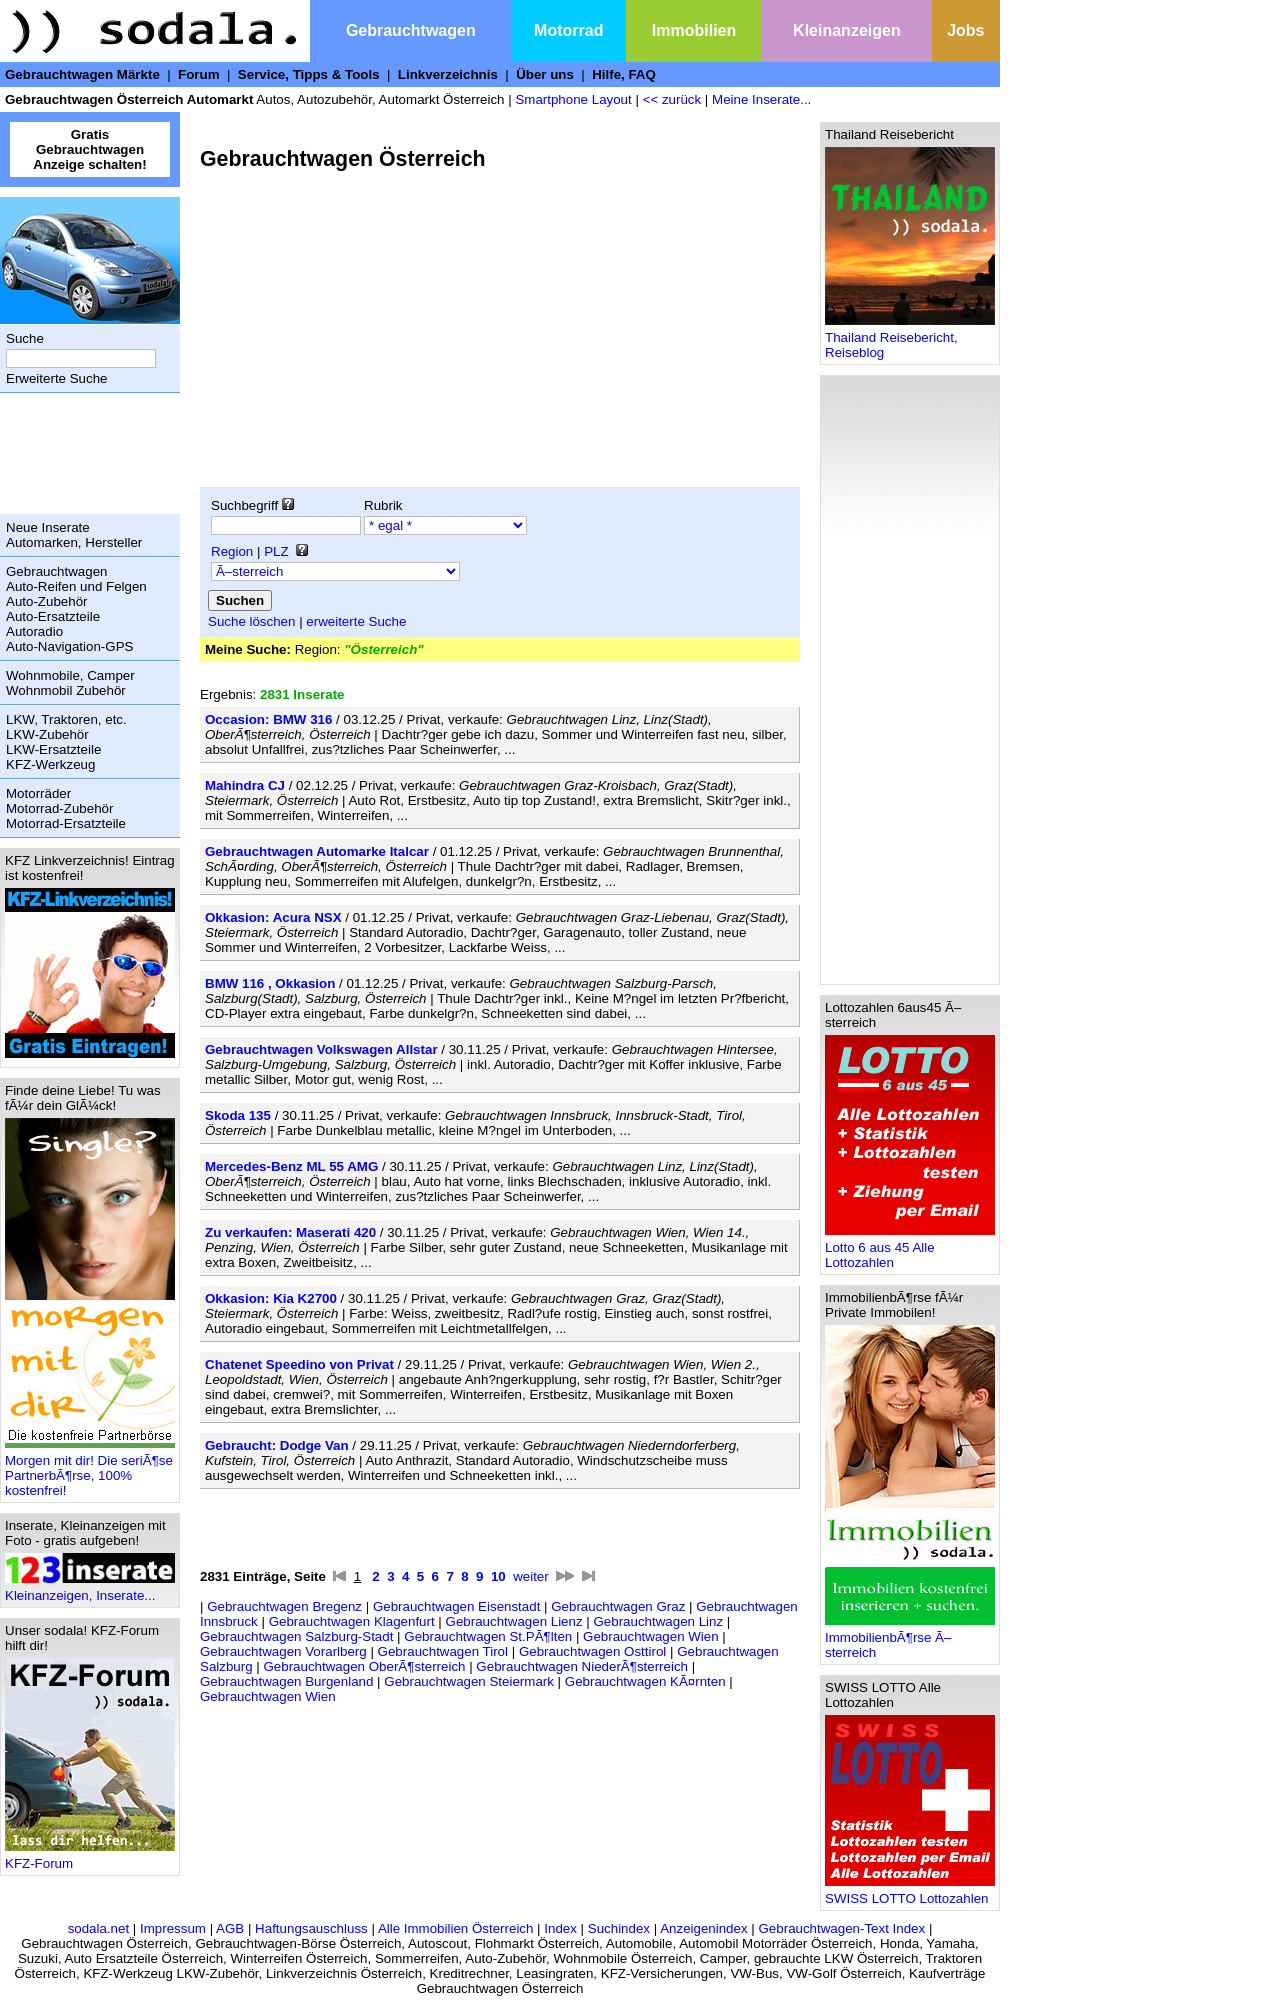  Describe the element at coordinates (352, 1621) in the screenshot. I see `Gebrauchtwagen Klagenfurt` at that location.